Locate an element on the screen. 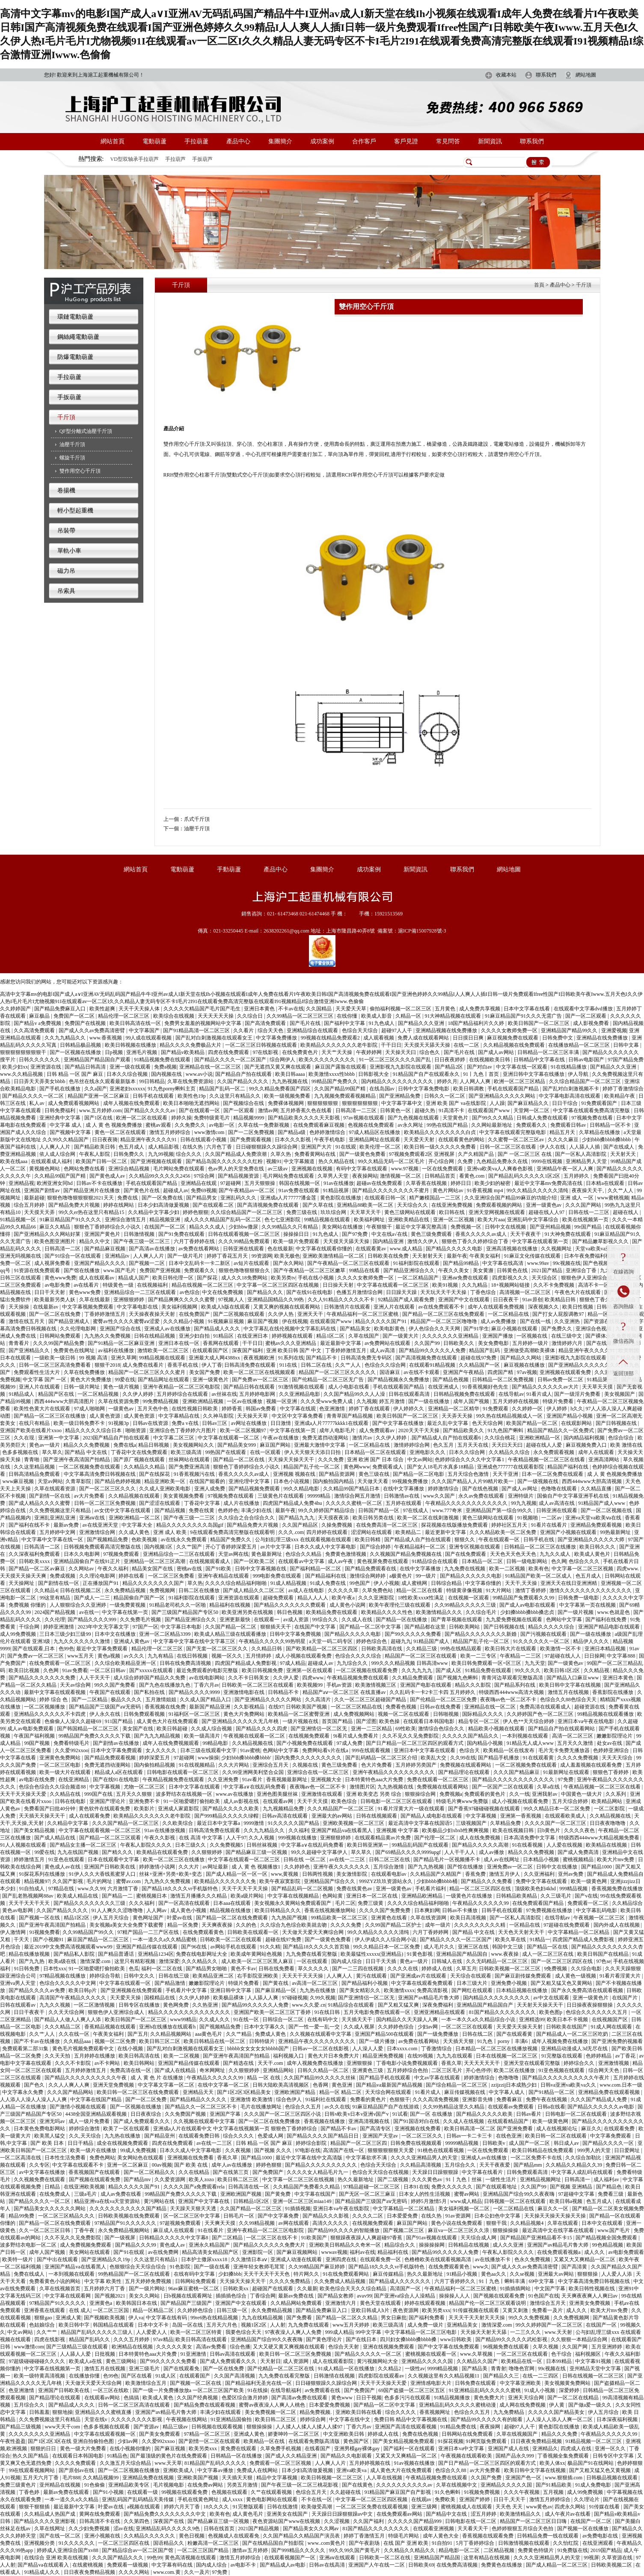 Image resolution: width=644 pixels, height=2576 pixels. 中文字幕av播放 is located at coordinates (215, 2470).